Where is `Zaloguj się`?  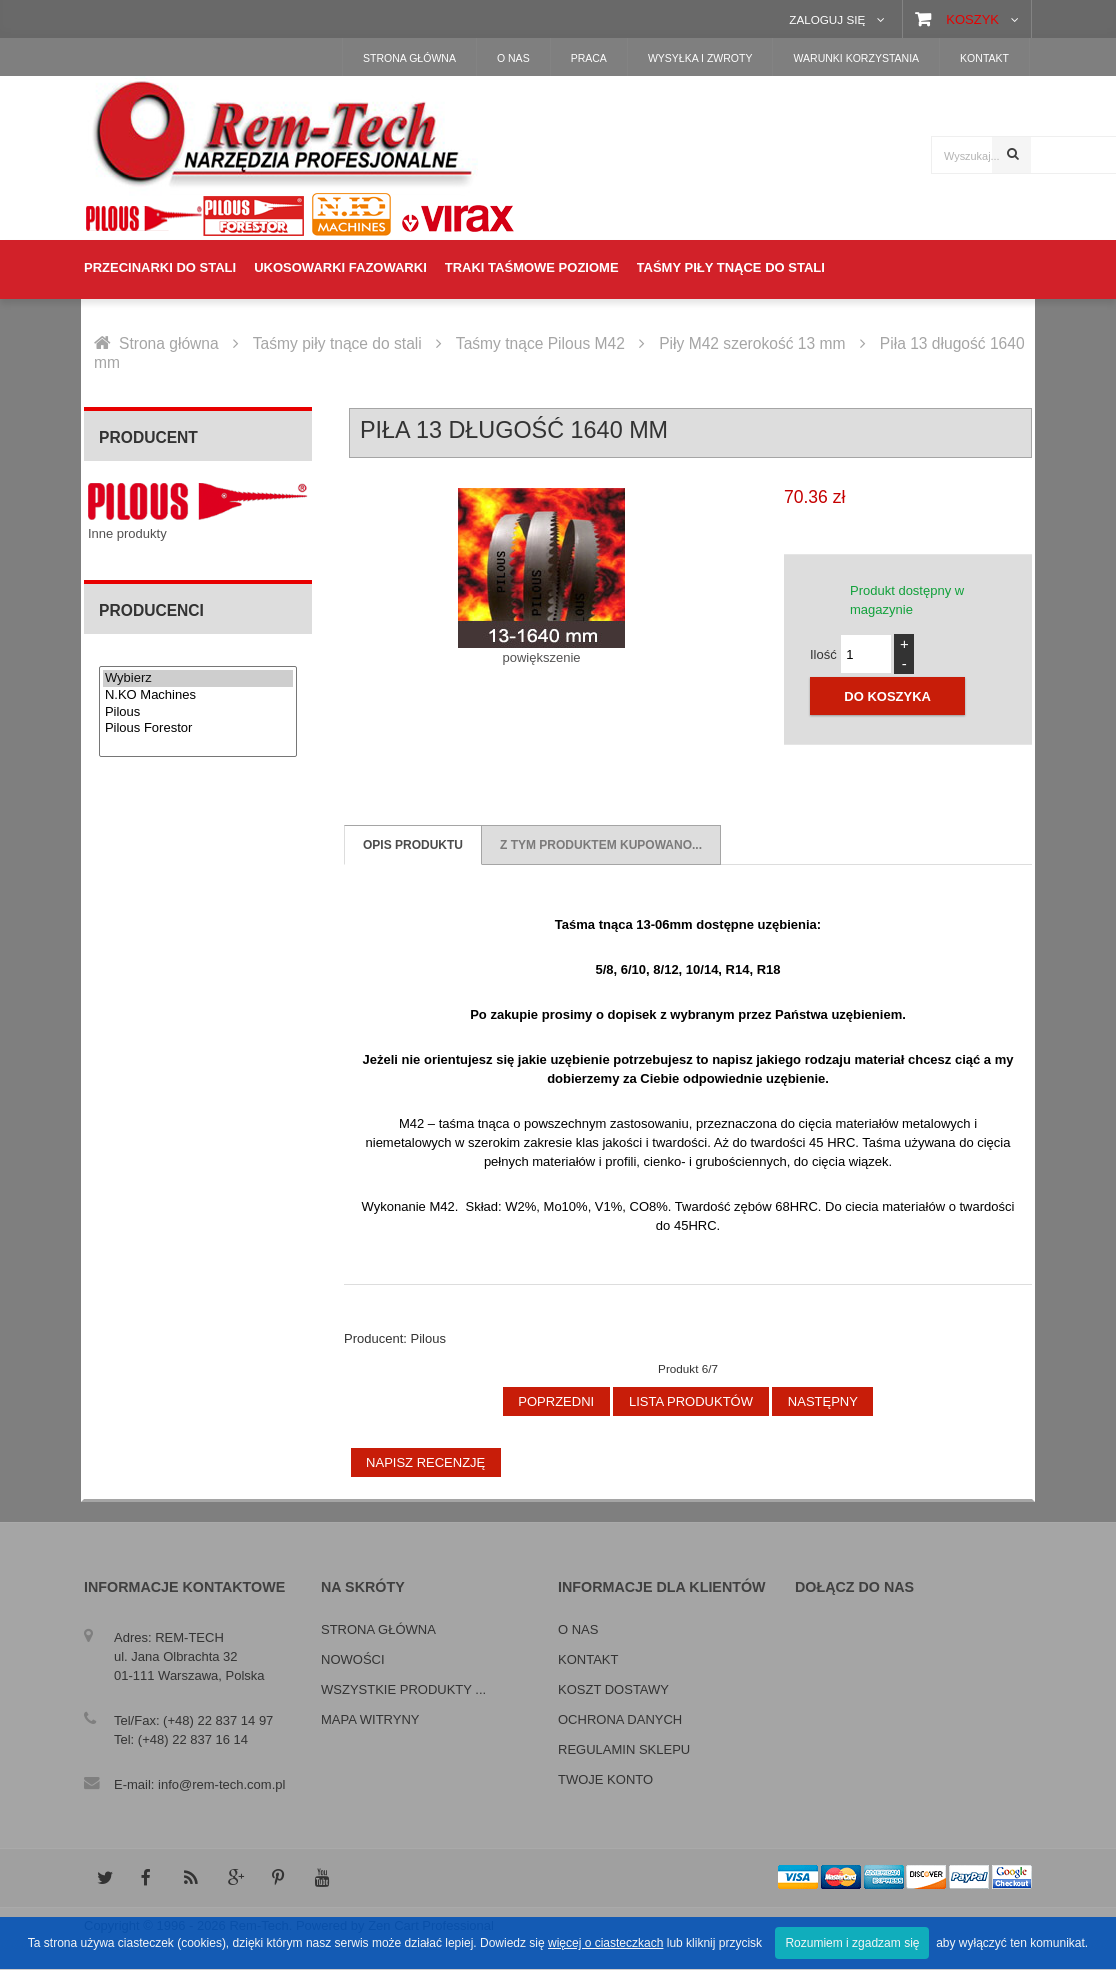 Zaloguj się is located at coordinates (827, 19).